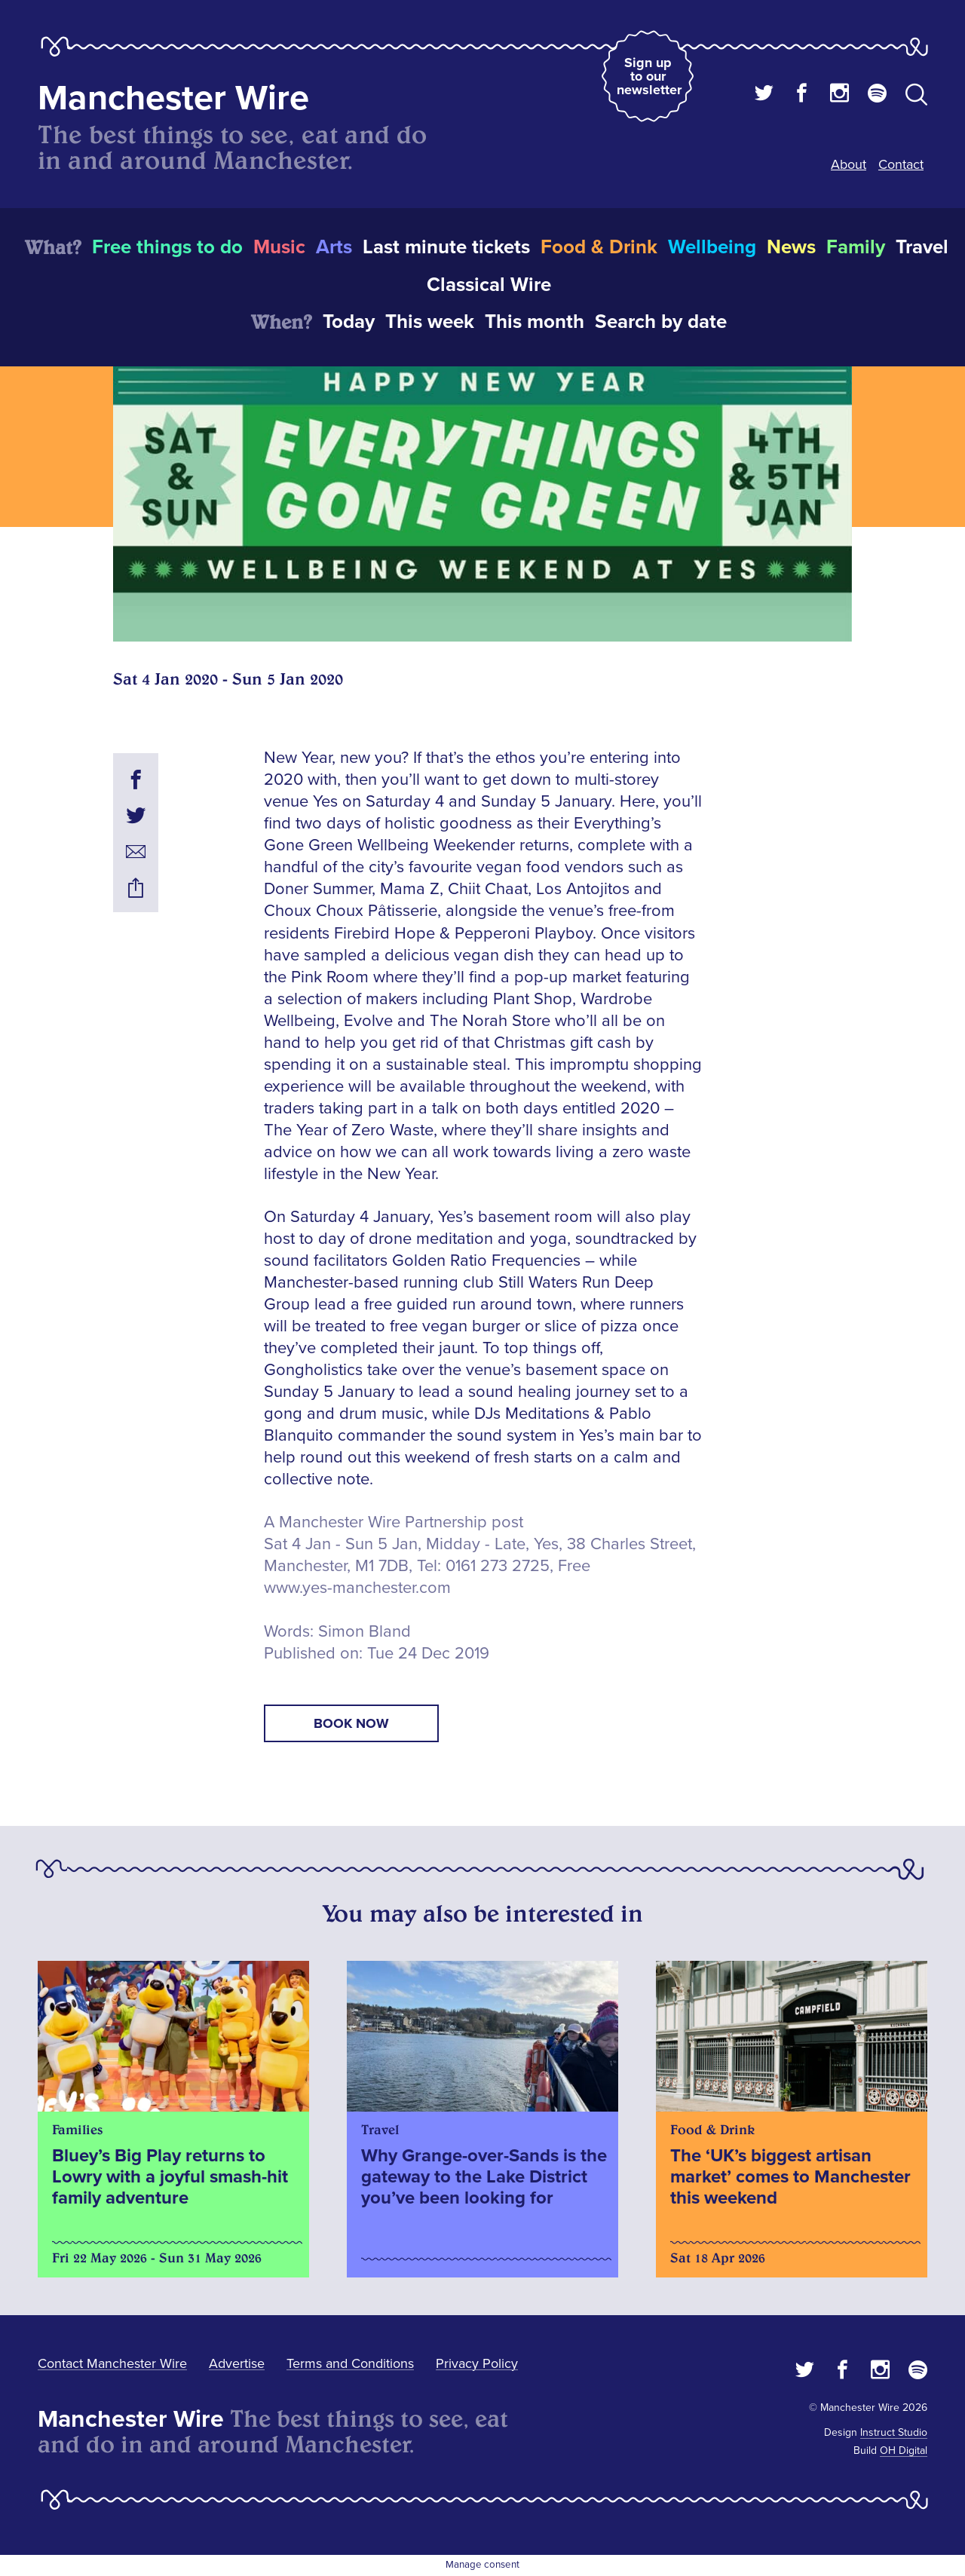 The width and height of the screenshot is (965, 2576). What do you see at coordinates (237, 2363) in the screenshot?
I see `Advertise` at bounding box center [237, 2363].